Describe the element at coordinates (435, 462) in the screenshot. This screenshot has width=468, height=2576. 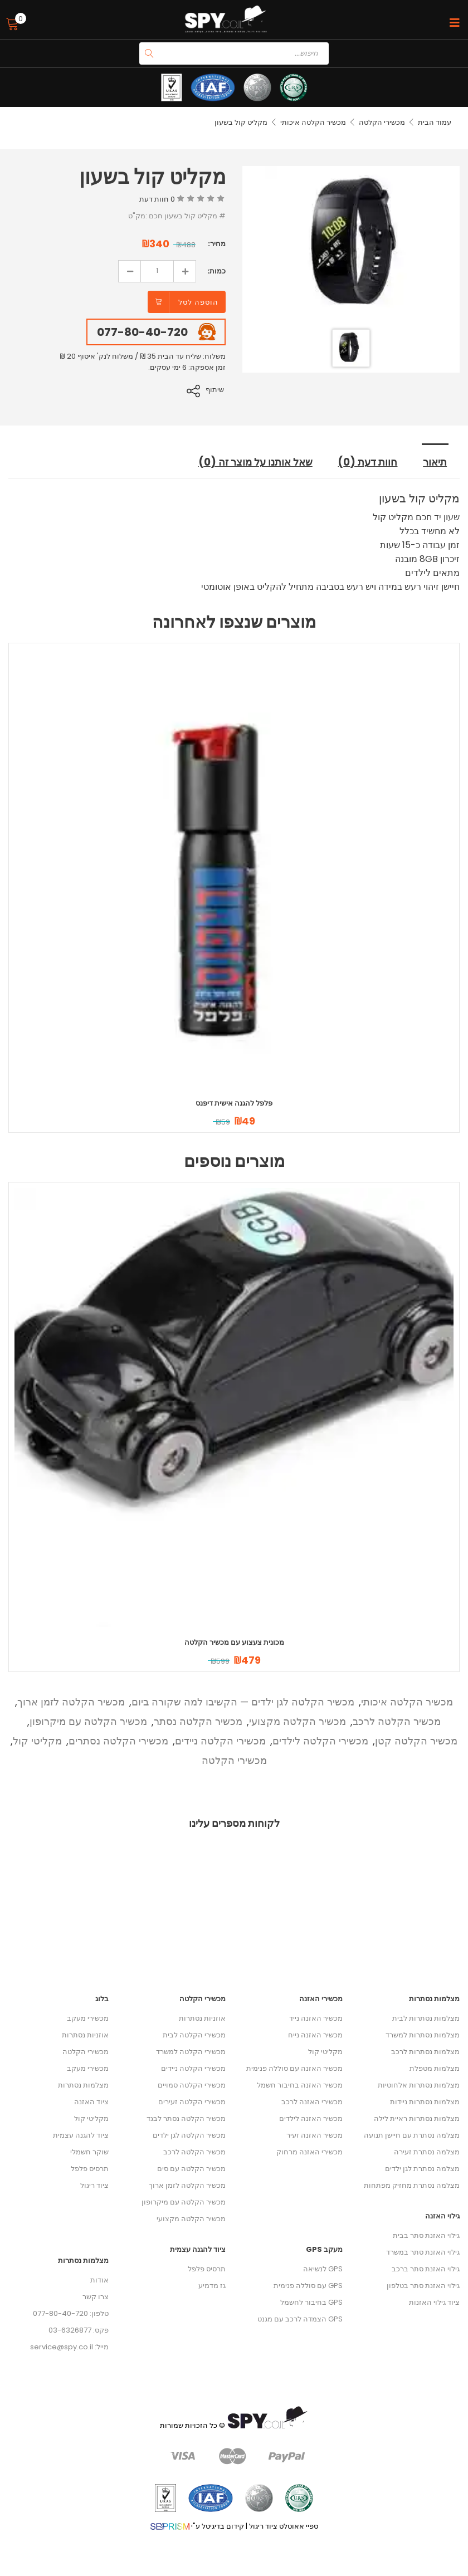
I see `תיאור [tab]` at that location.